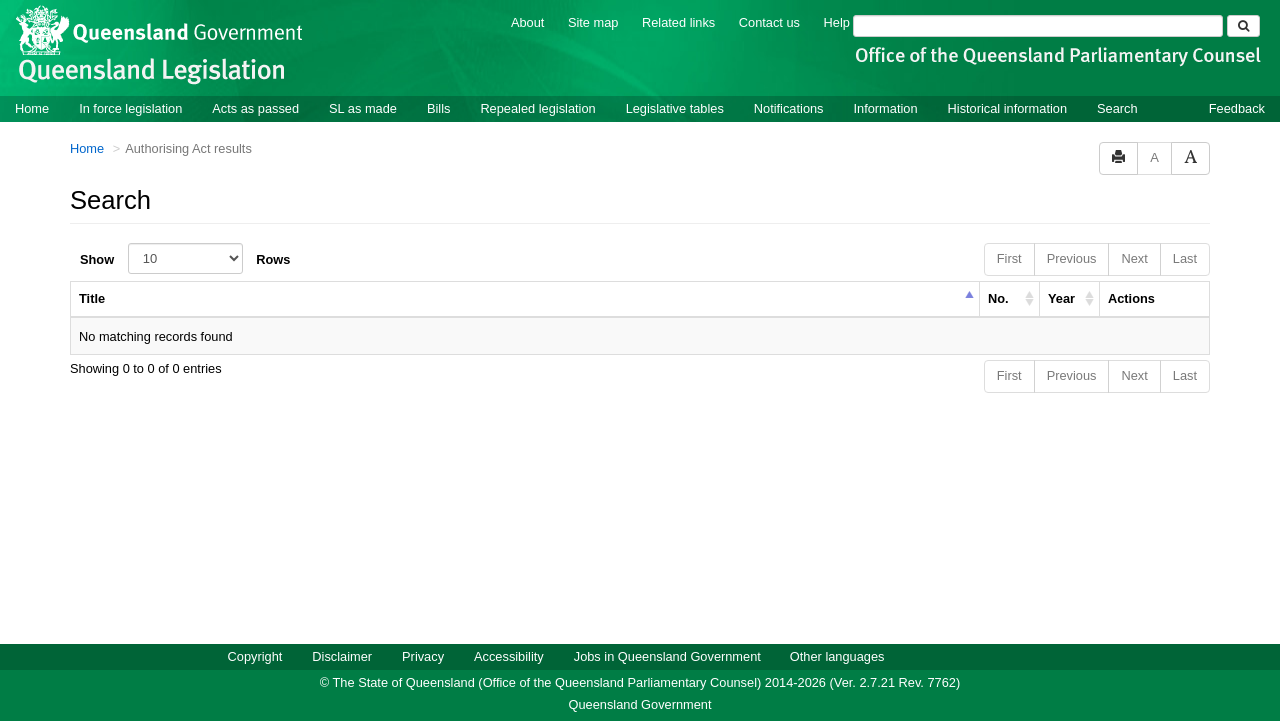  What do you see at coordinates (1185, 257) in the screenshot?
I see `Last` at bounding box center [1185, 257].